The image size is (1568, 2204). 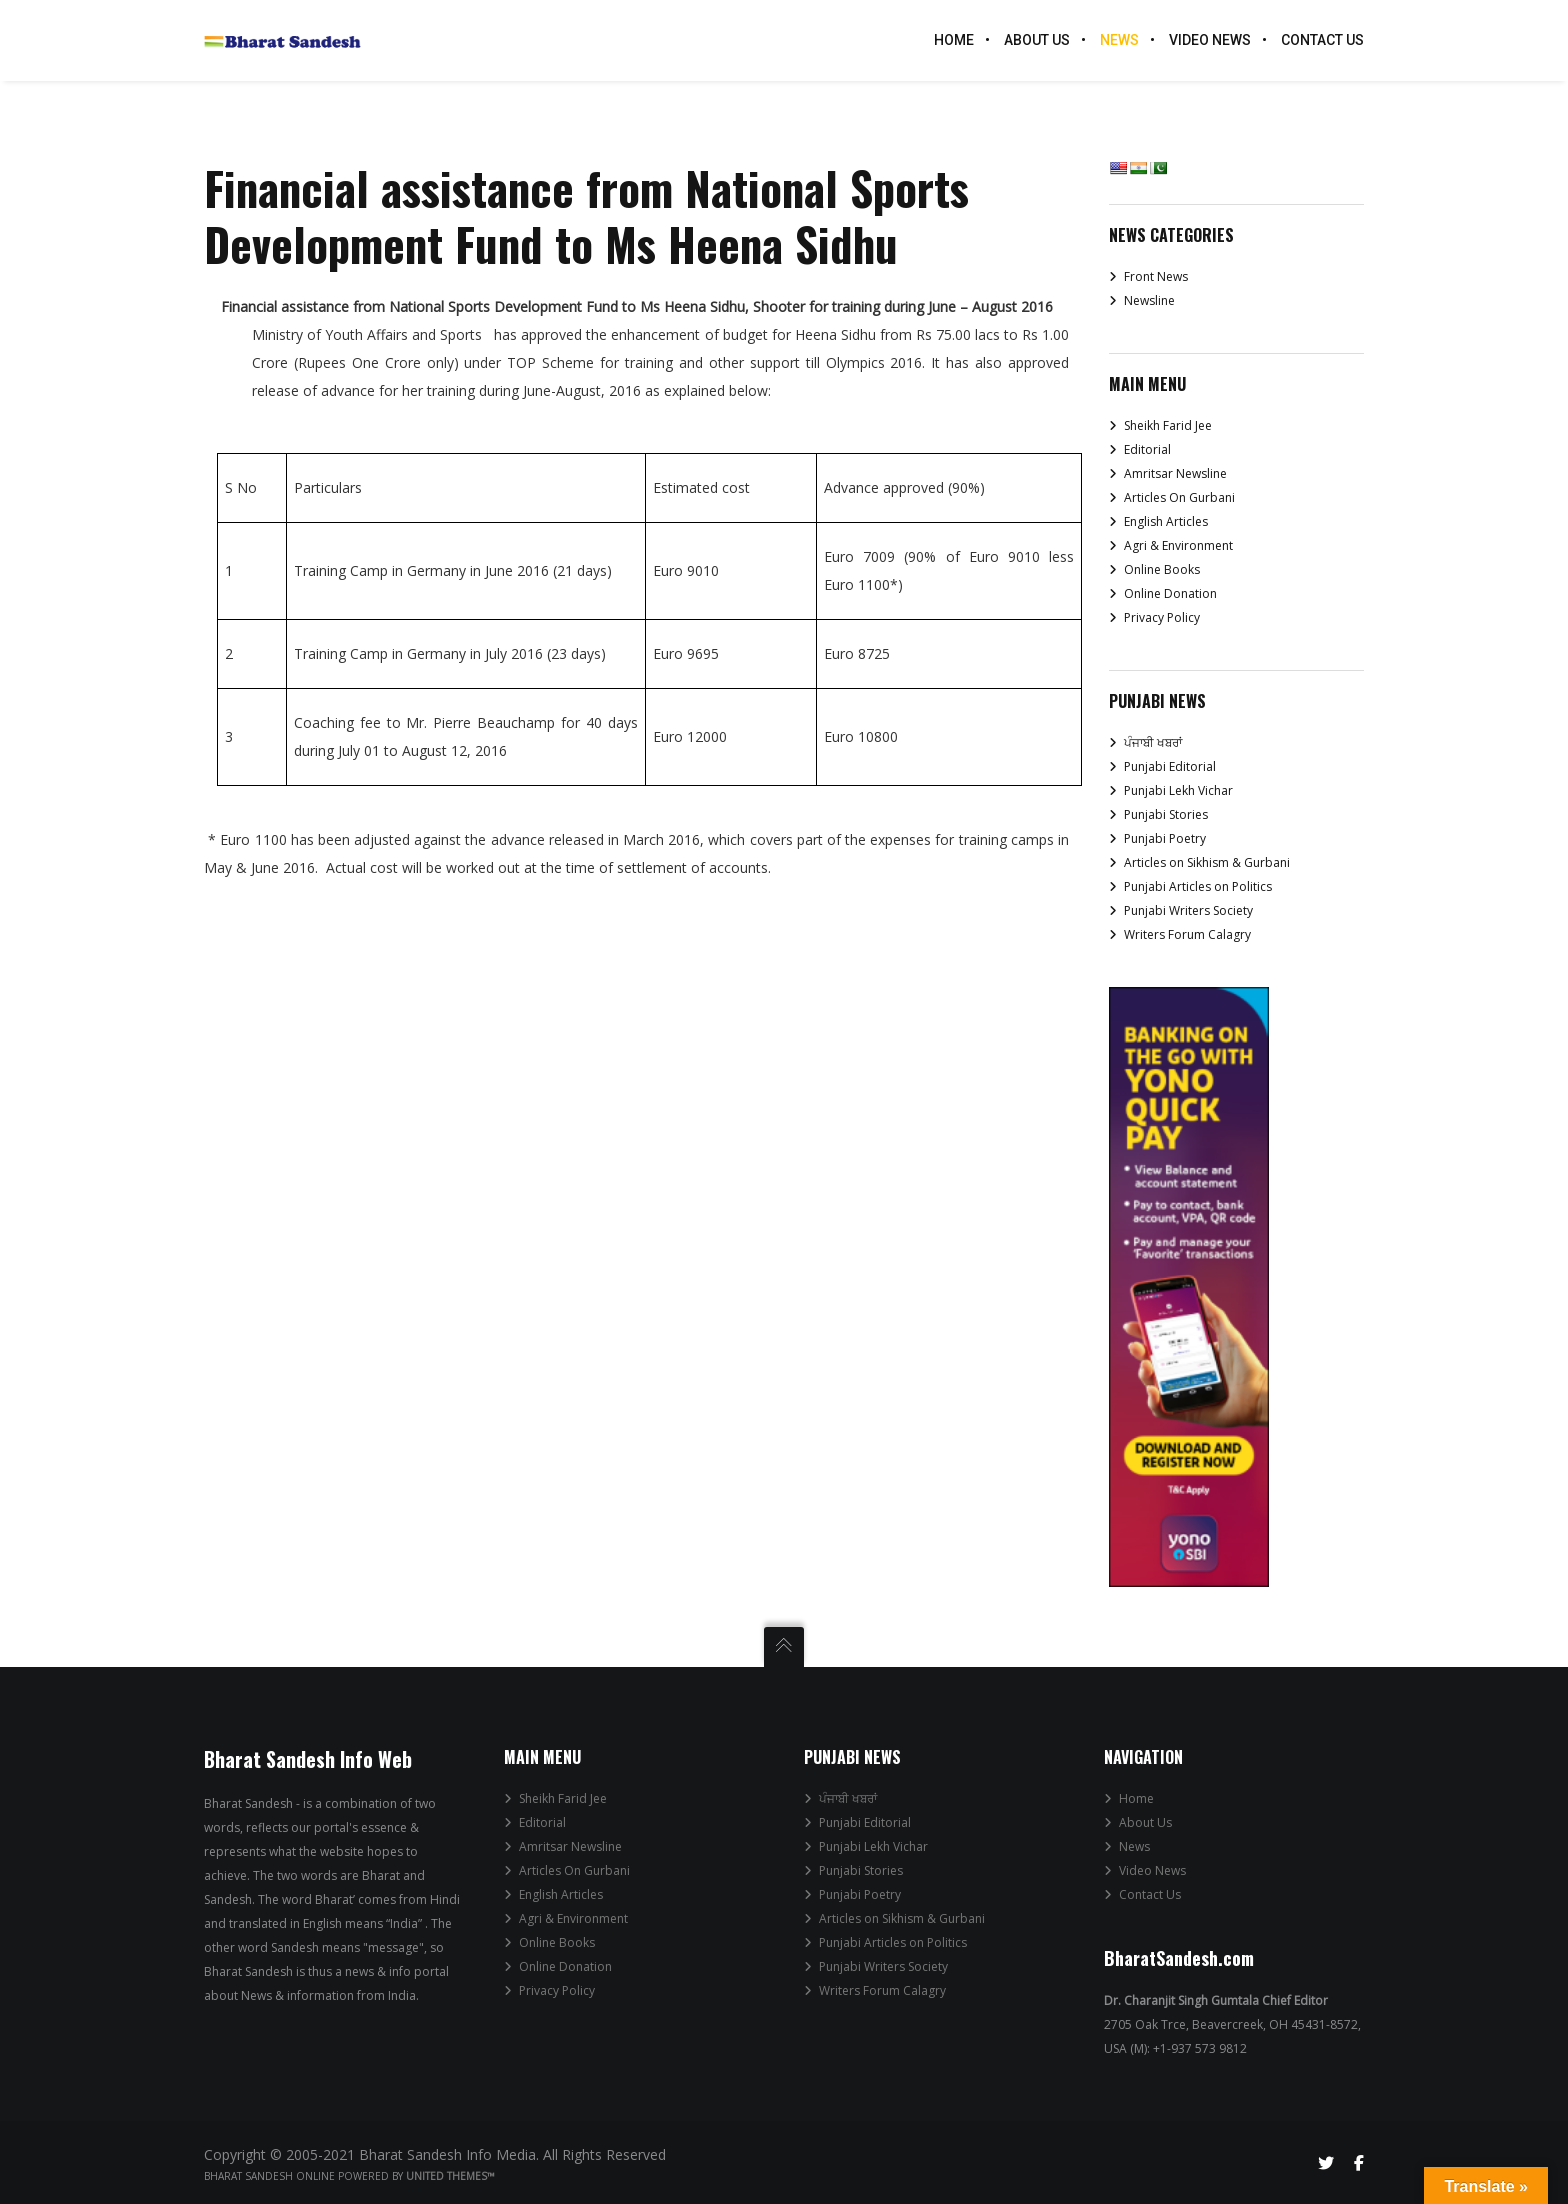 I want to click on Punjabi Writers Society, so click(x=1188, y=910).